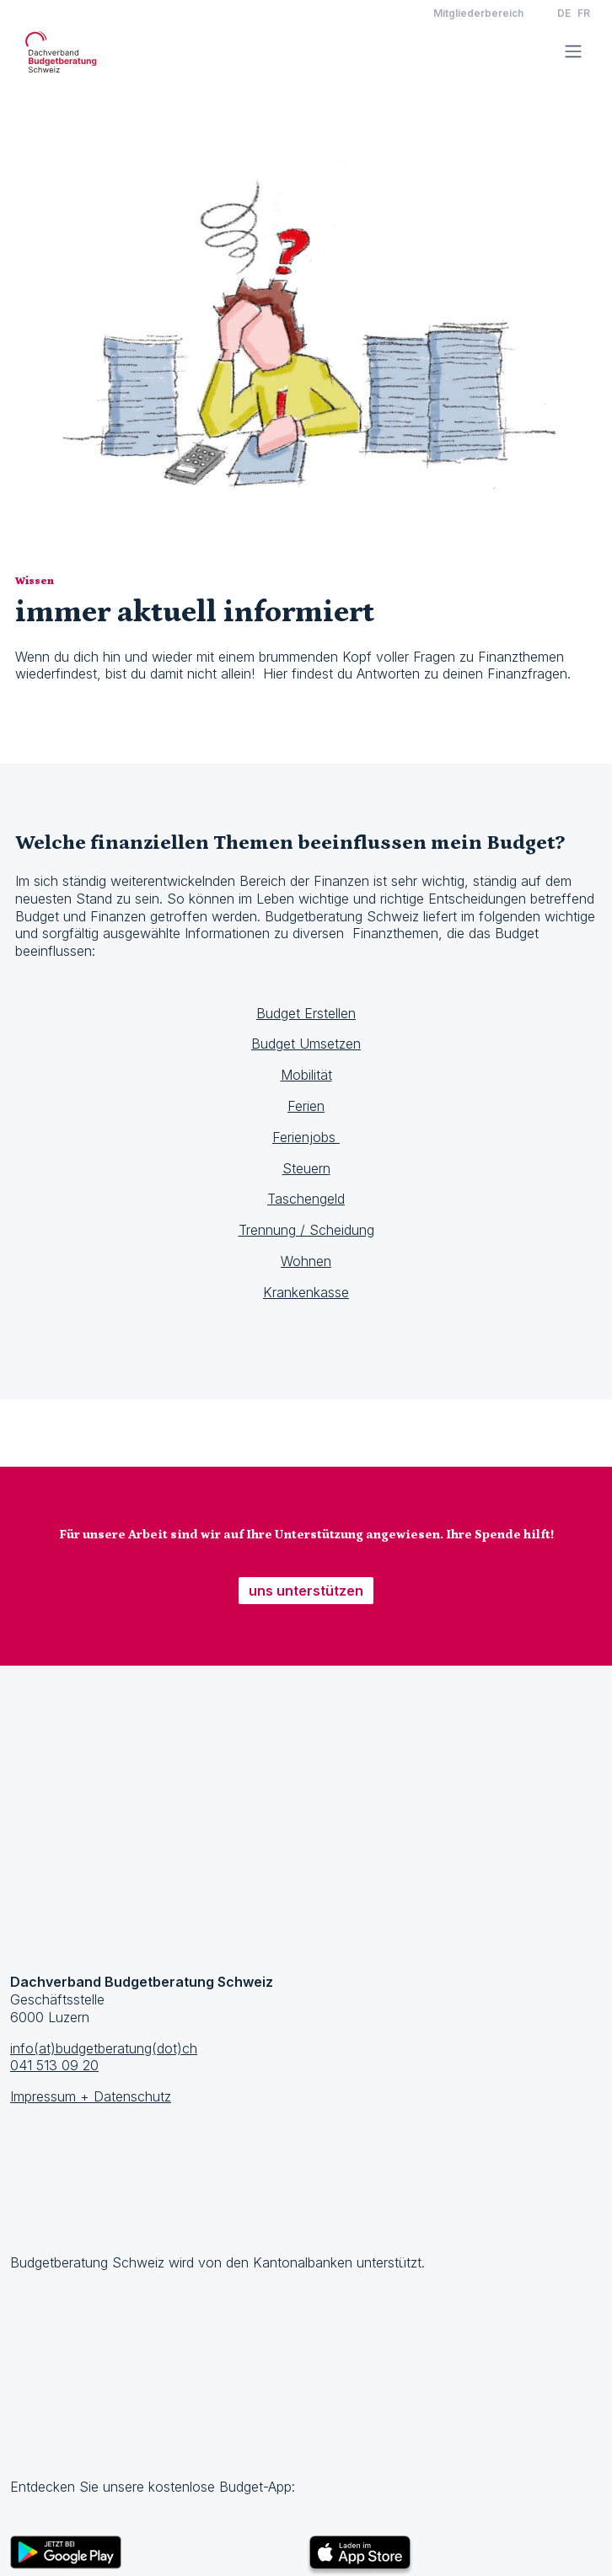 This screenshot has height=2576, width=612. I want to click on Budget Umsetzen, so click(306, 1043).